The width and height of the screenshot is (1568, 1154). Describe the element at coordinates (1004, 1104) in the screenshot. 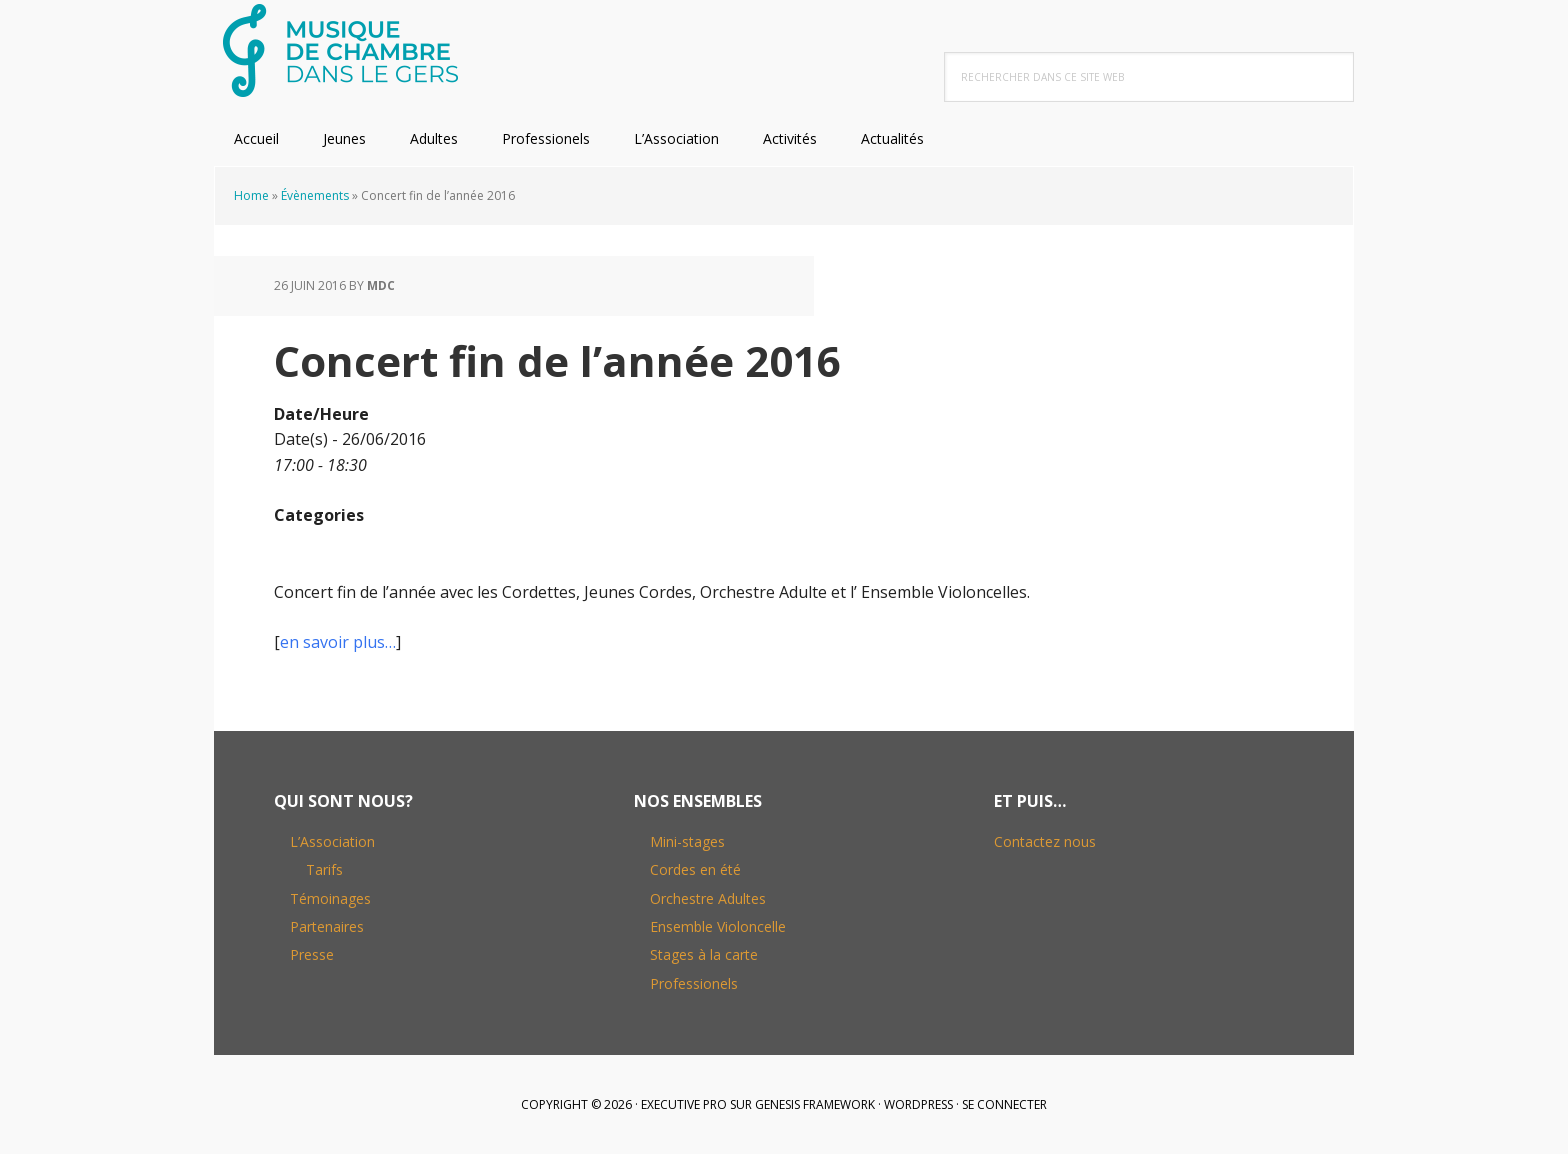

I see `Se connecter` at that location.